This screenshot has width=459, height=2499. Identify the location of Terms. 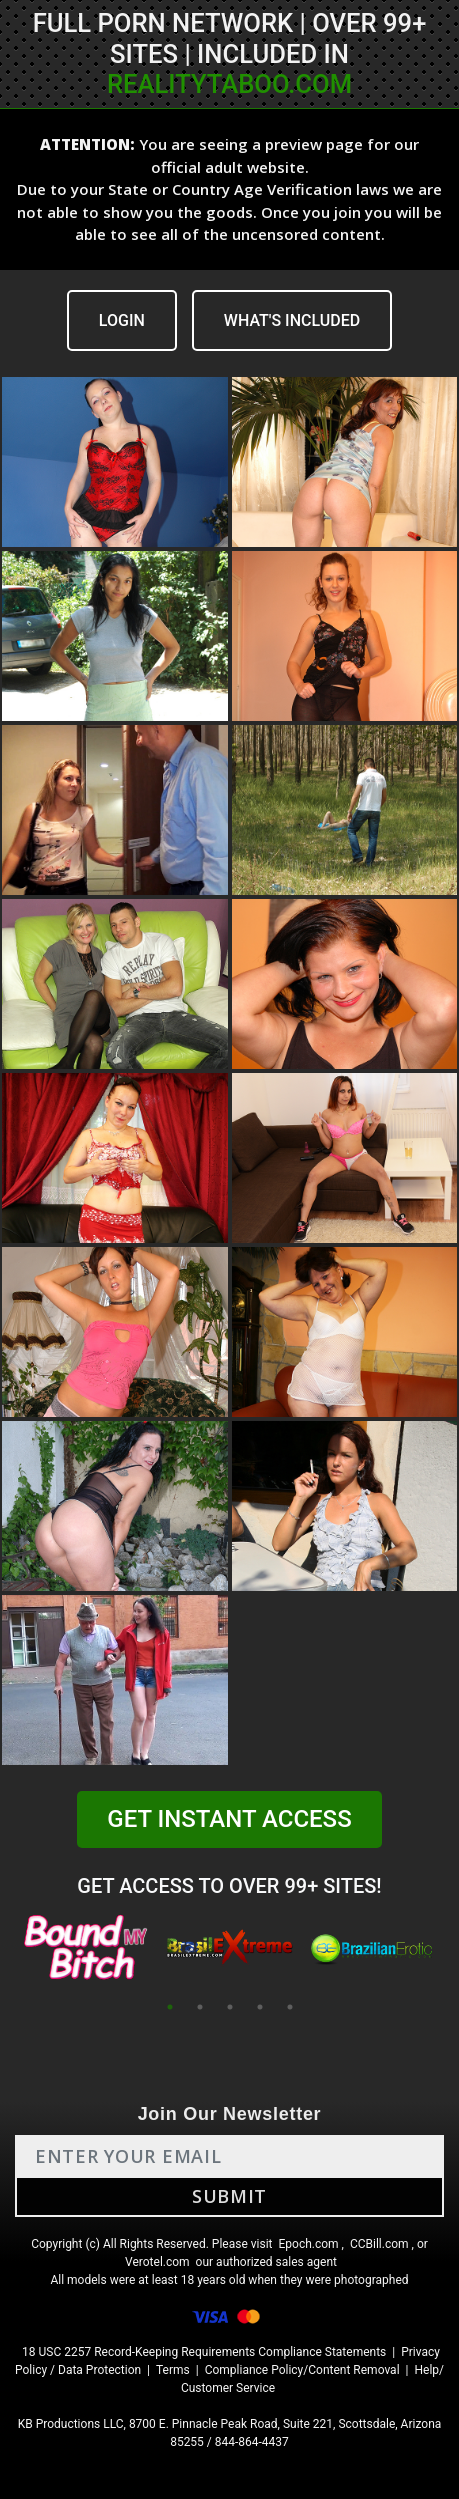
(173, 2370).